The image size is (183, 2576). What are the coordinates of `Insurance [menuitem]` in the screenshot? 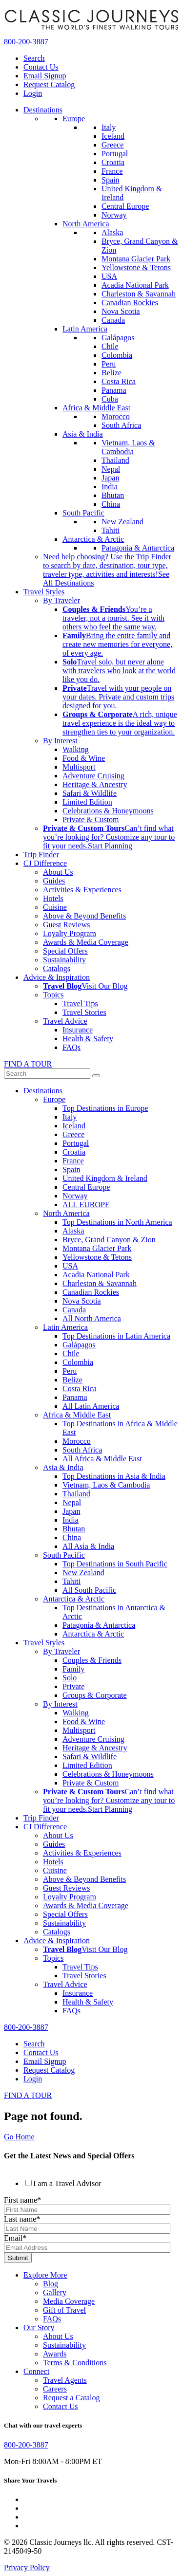 It's located at (77, 1030).